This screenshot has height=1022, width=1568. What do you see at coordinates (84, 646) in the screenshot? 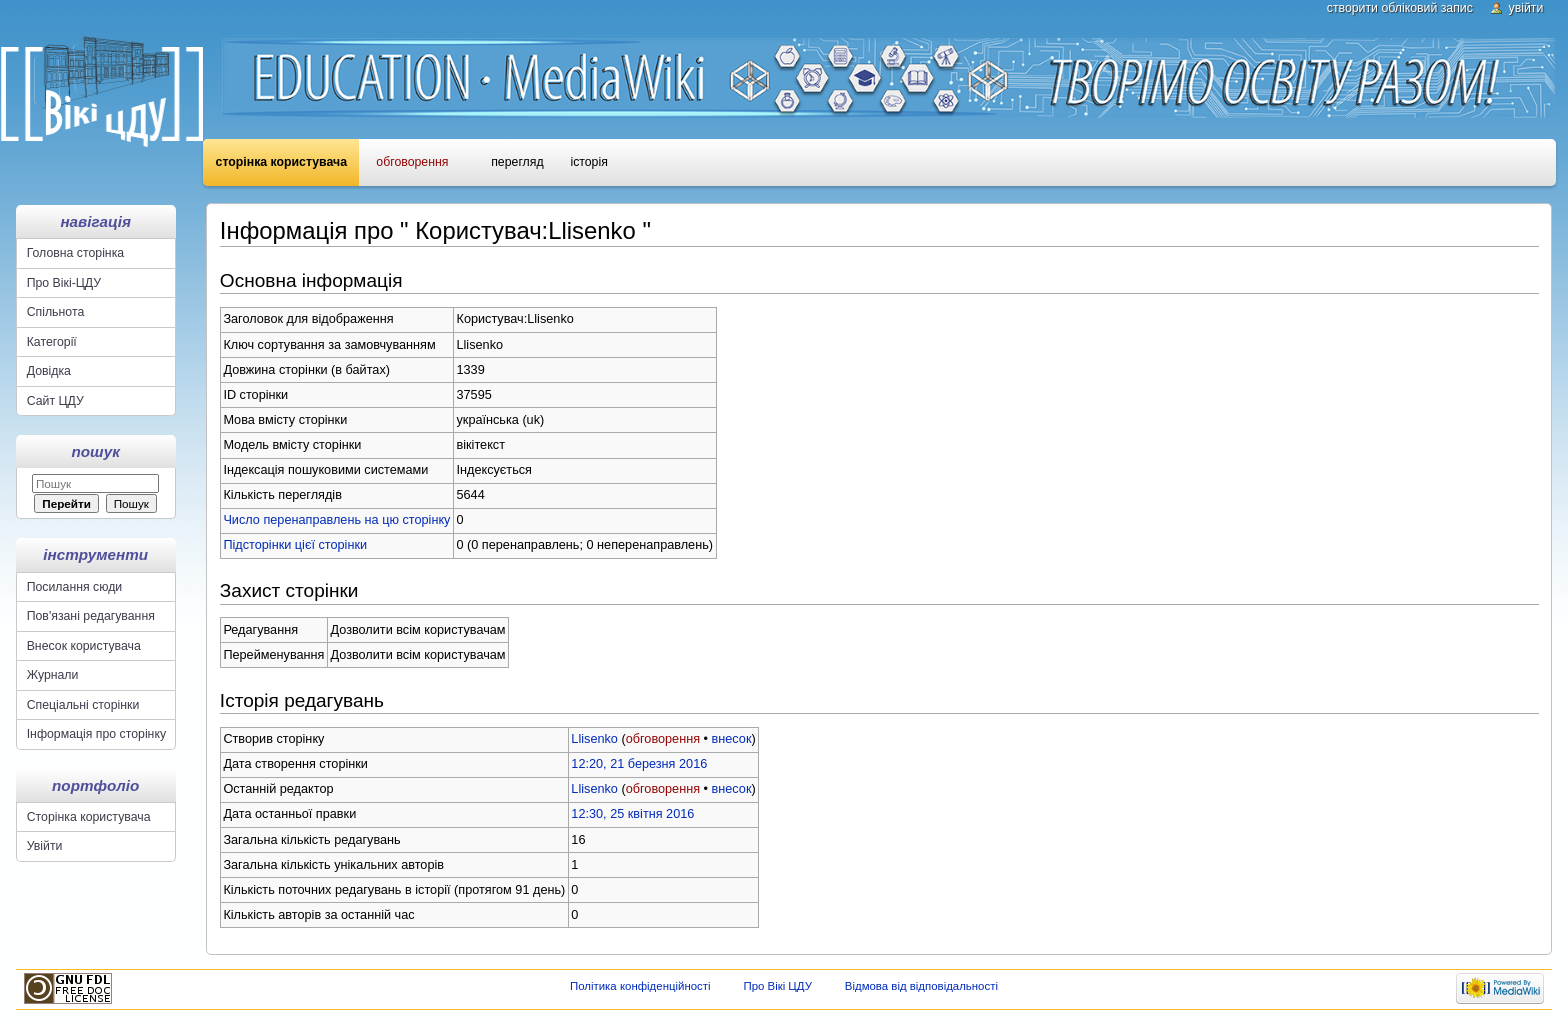
I see `Внесок користувача` at bounding box center [84, 646].